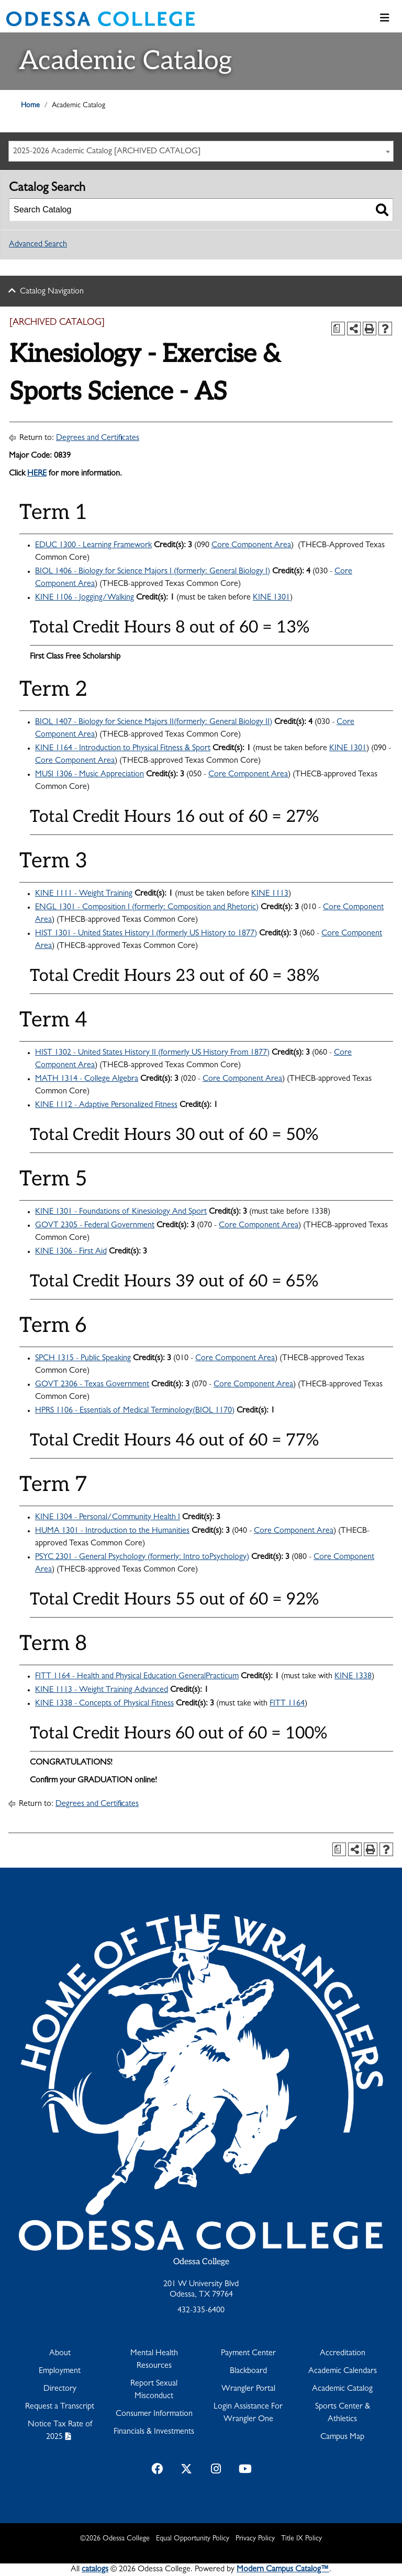 The height and width of the screenshot is (2576, 402). What do you see at coordinates (338, 328) in the screenshot?
I see `[Print Degree Planner (opens a new window)]` at bounding box center [338, 328].